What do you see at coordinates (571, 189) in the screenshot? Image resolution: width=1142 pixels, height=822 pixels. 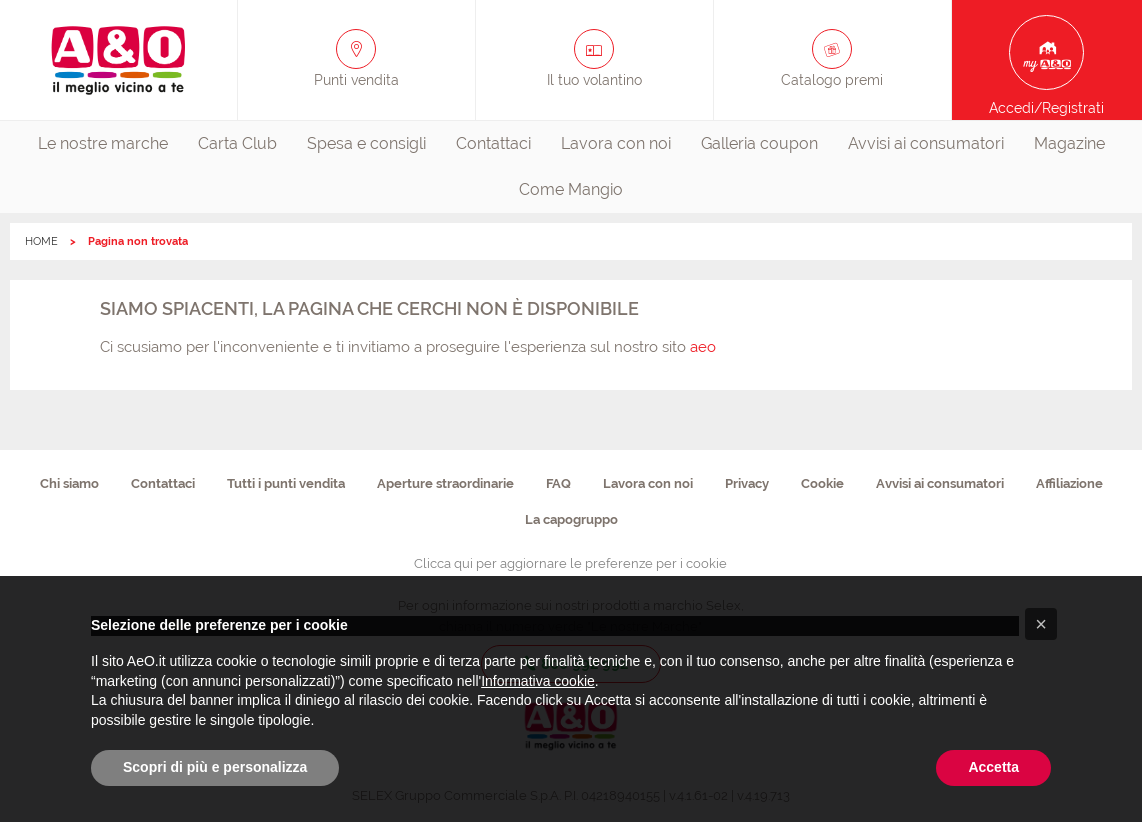 I see `Come Mangio` at bounding box center [571, 189].